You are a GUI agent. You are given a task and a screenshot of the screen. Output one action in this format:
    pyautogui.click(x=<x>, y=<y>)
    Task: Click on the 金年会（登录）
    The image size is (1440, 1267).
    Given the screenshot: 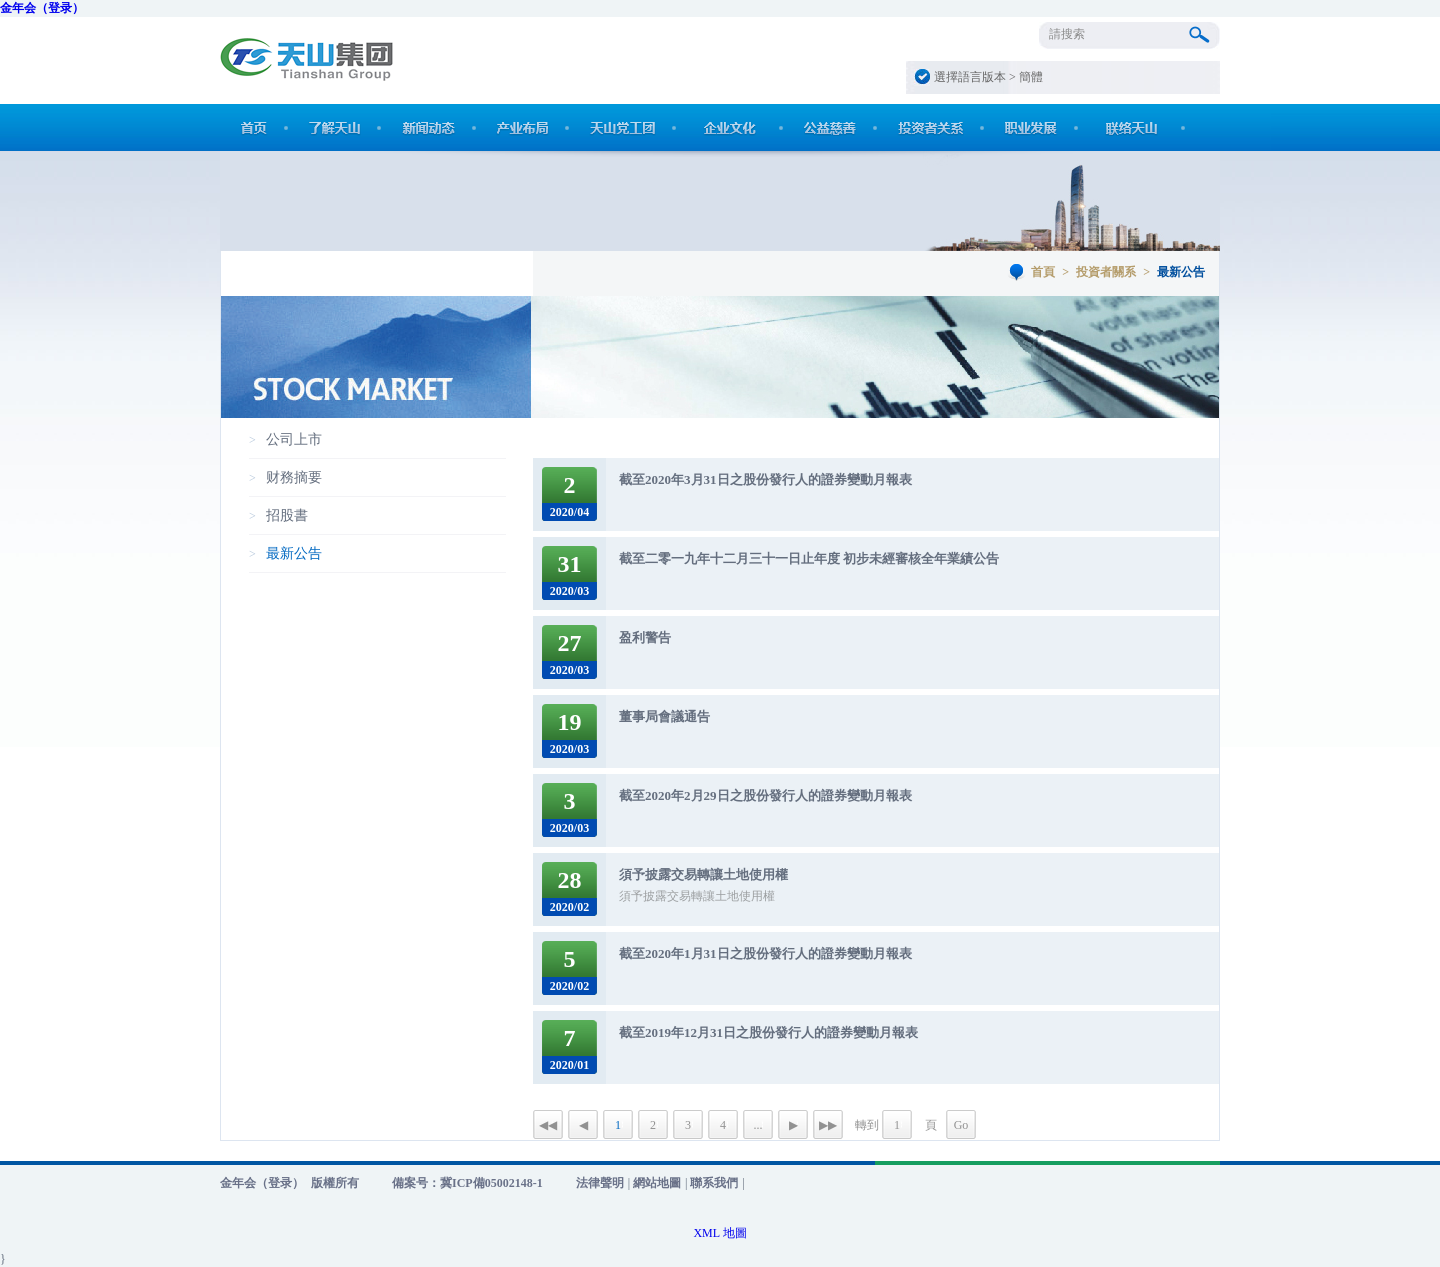 What is the action you would take?
    pyautogui.click(x=42, y=8)
    